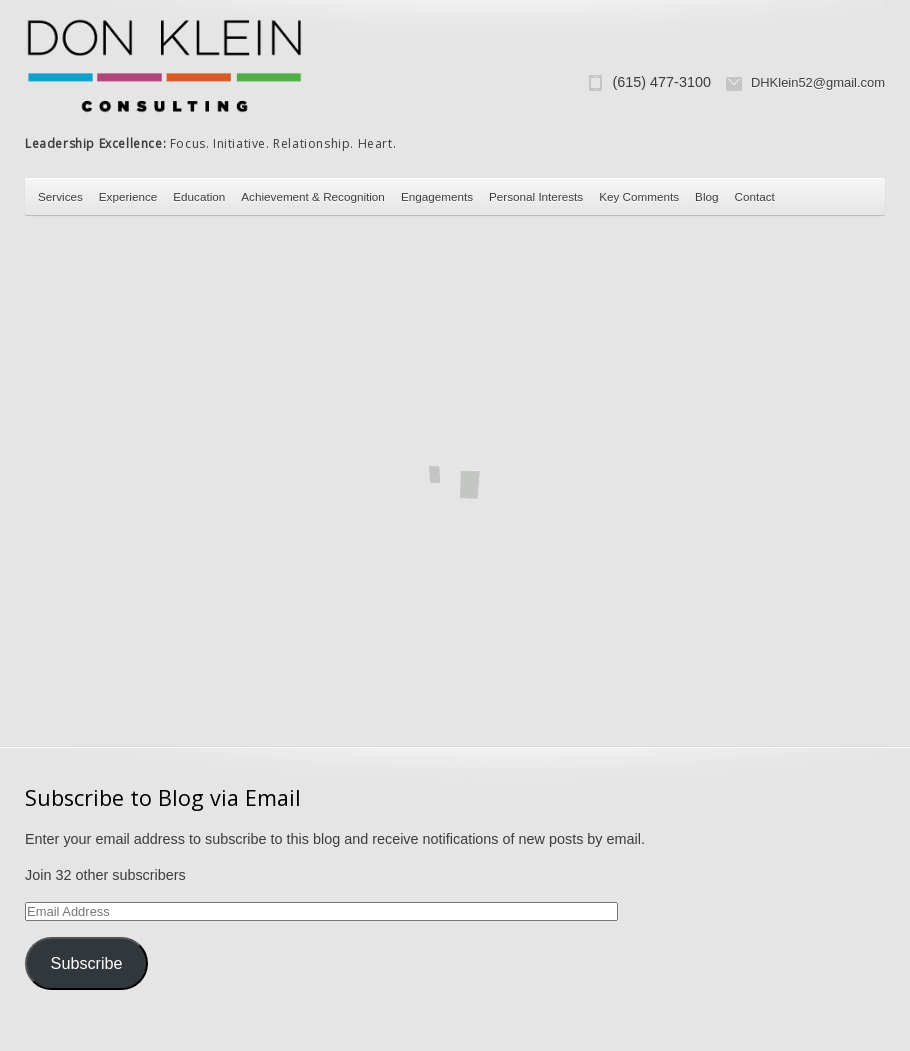  What do you see at coordinates (639, 196) in the screenshot?
I see `Key Comments` at bounding box center [639, 196].